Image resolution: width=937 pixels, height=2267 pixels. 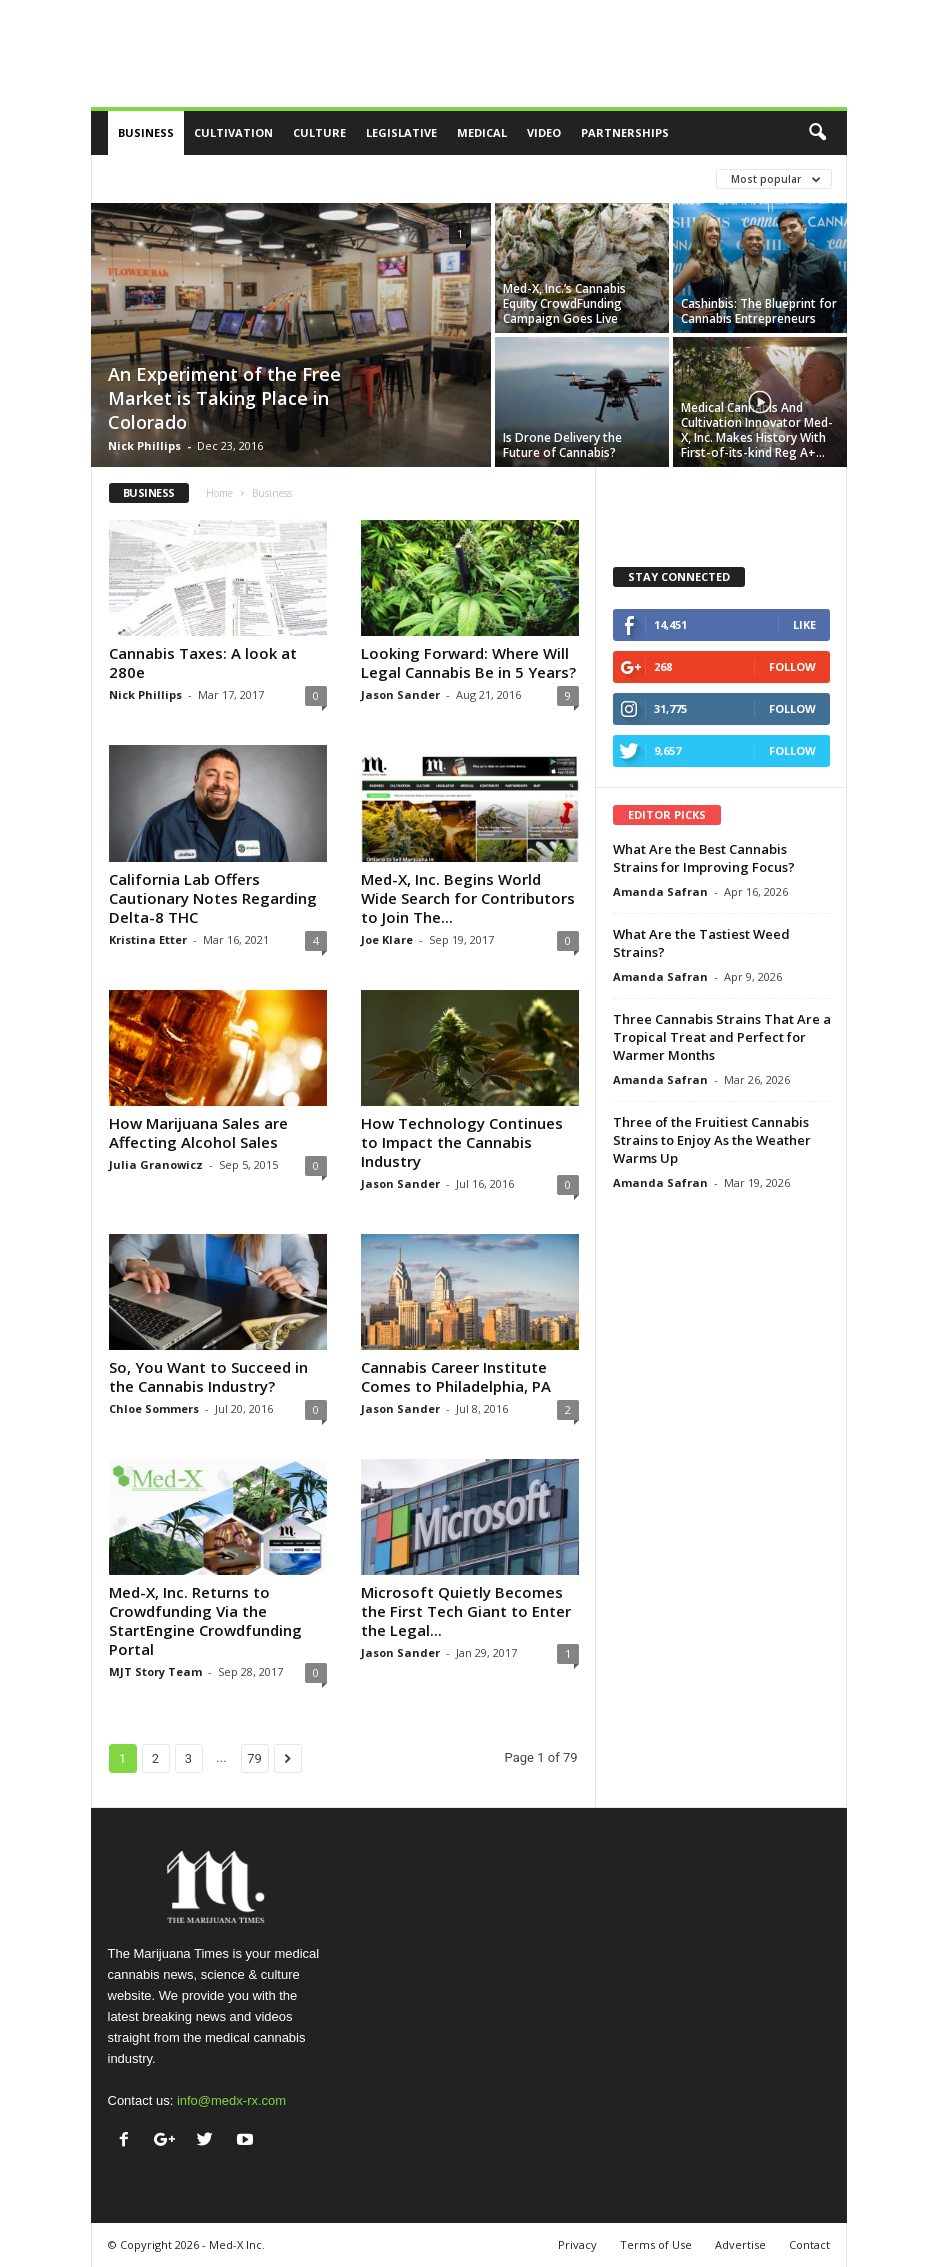 What do you see at coordinates (468, 662) in the screenshot?
I see `Looking Forward: Where Will Legal Cannabis Be in 5 Years?` at bounding box center [468, 662].